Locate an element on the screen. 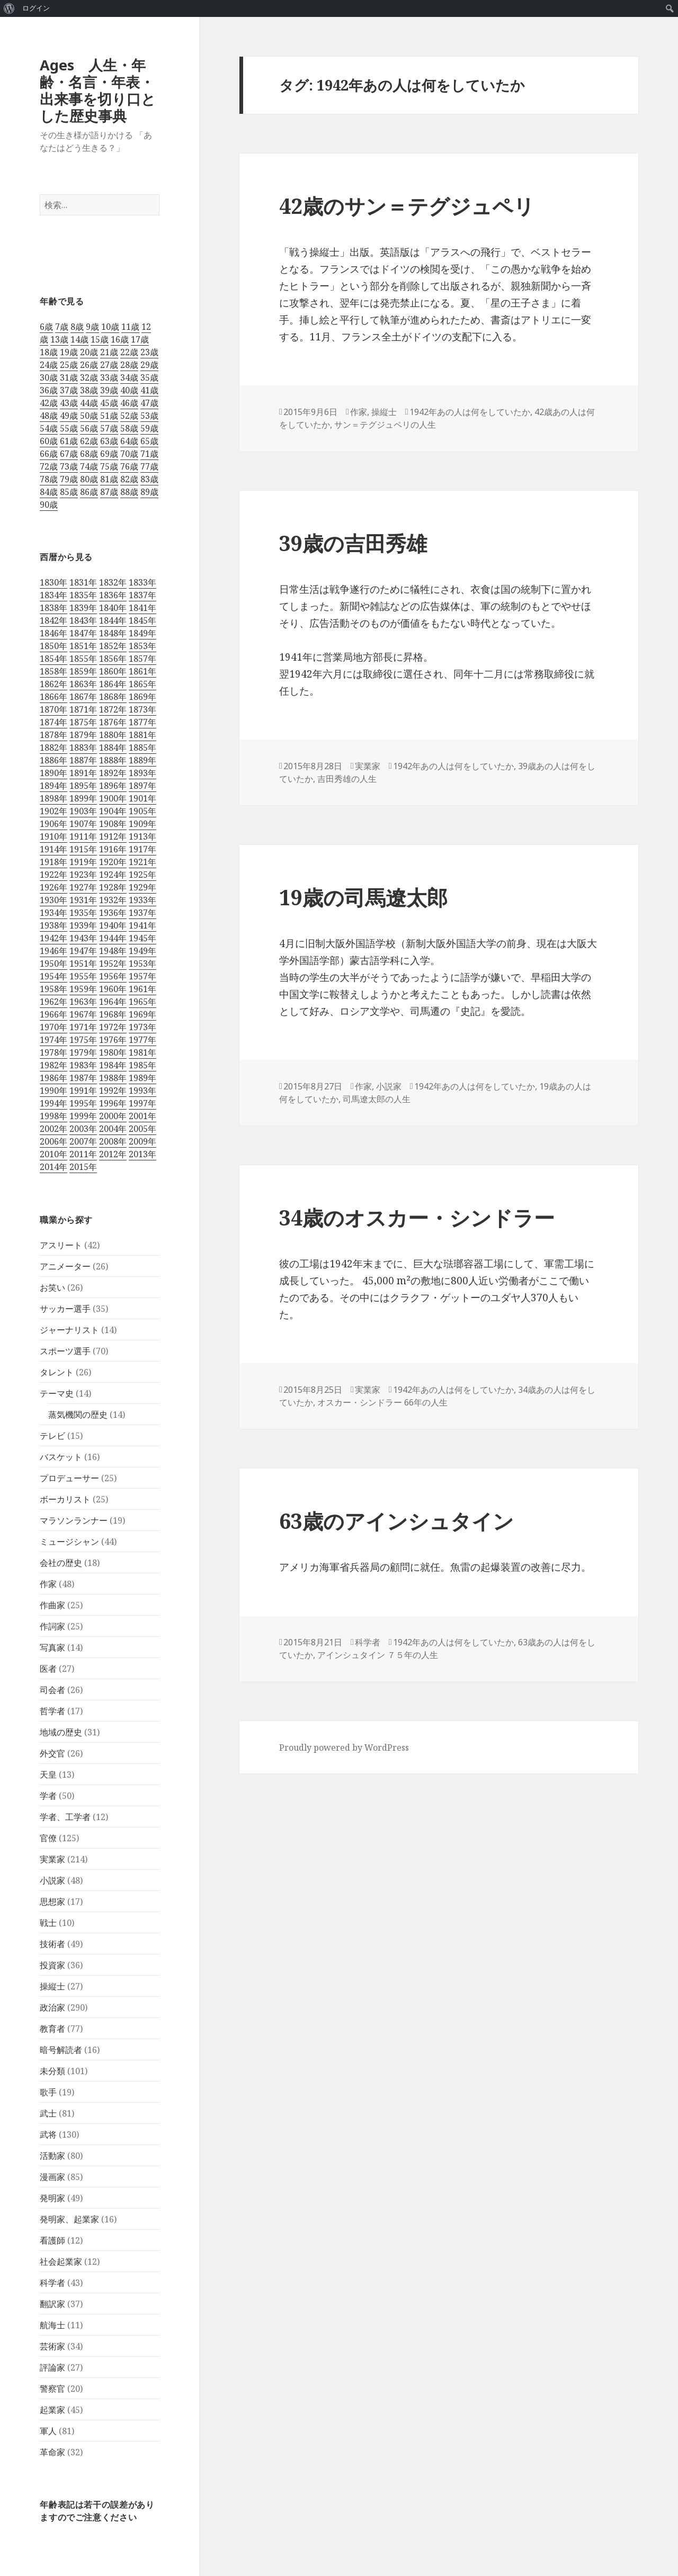 The width and height of the screenshot is (678, 2576). 学者 is located at coordinates (48, 1796).